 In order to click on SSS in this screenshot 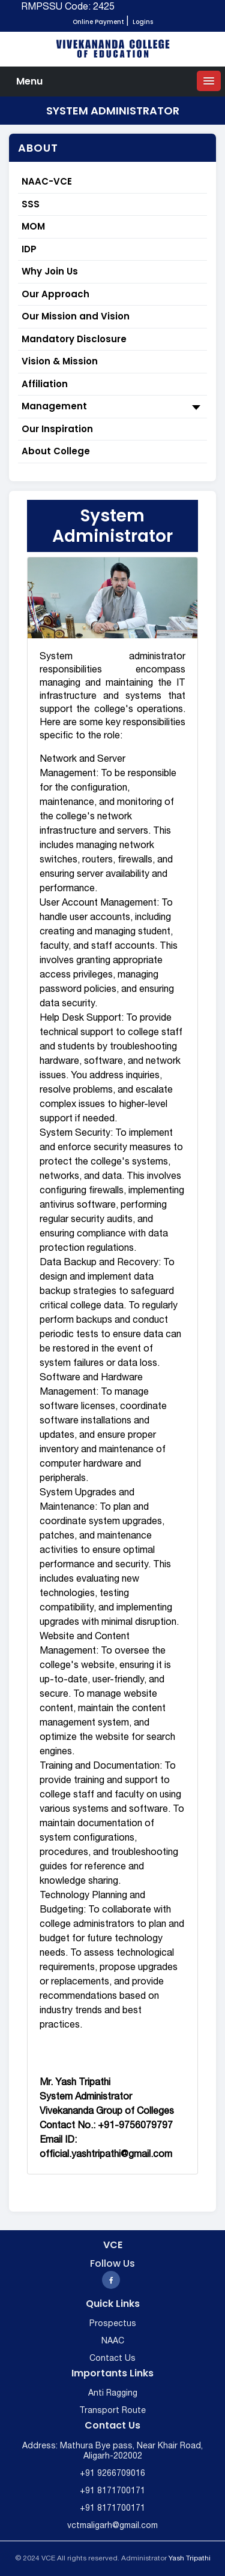, I will do `click(31, 204)`.